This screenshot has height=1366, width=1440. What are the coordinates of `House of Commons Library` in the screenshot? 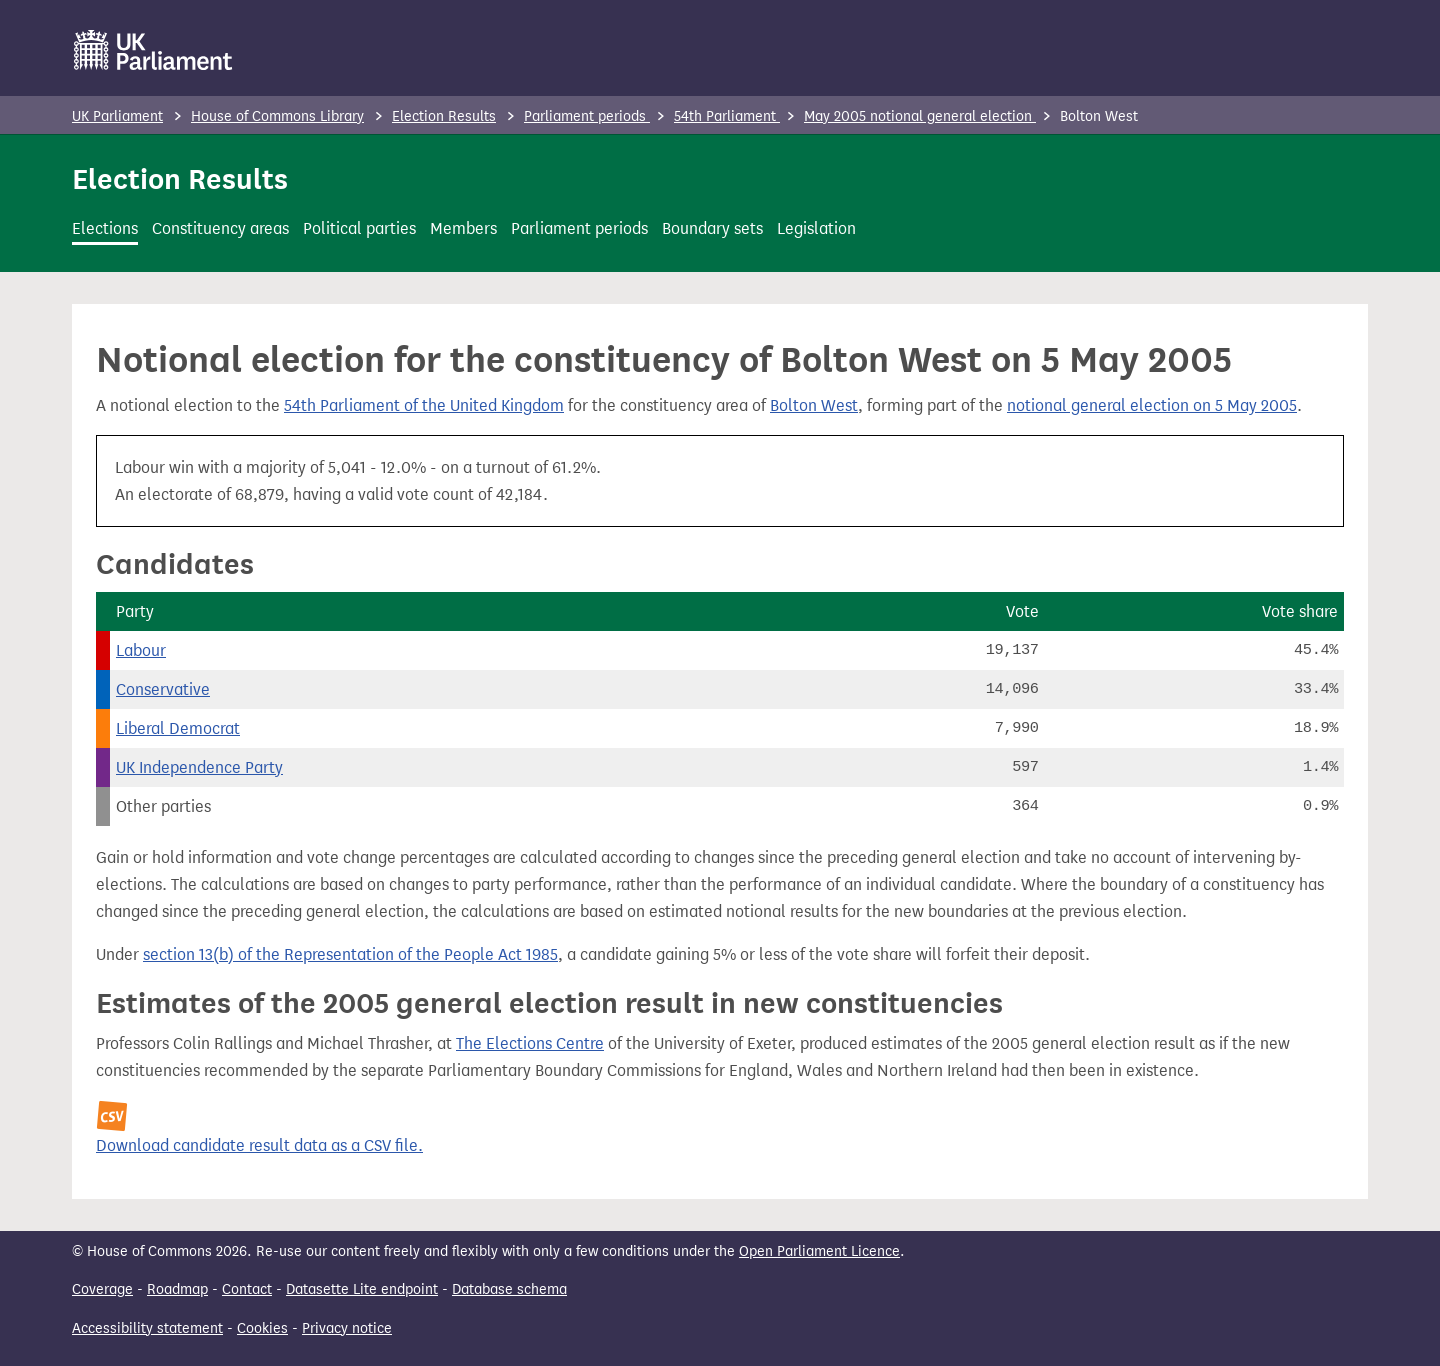 It's located at (277, 116).